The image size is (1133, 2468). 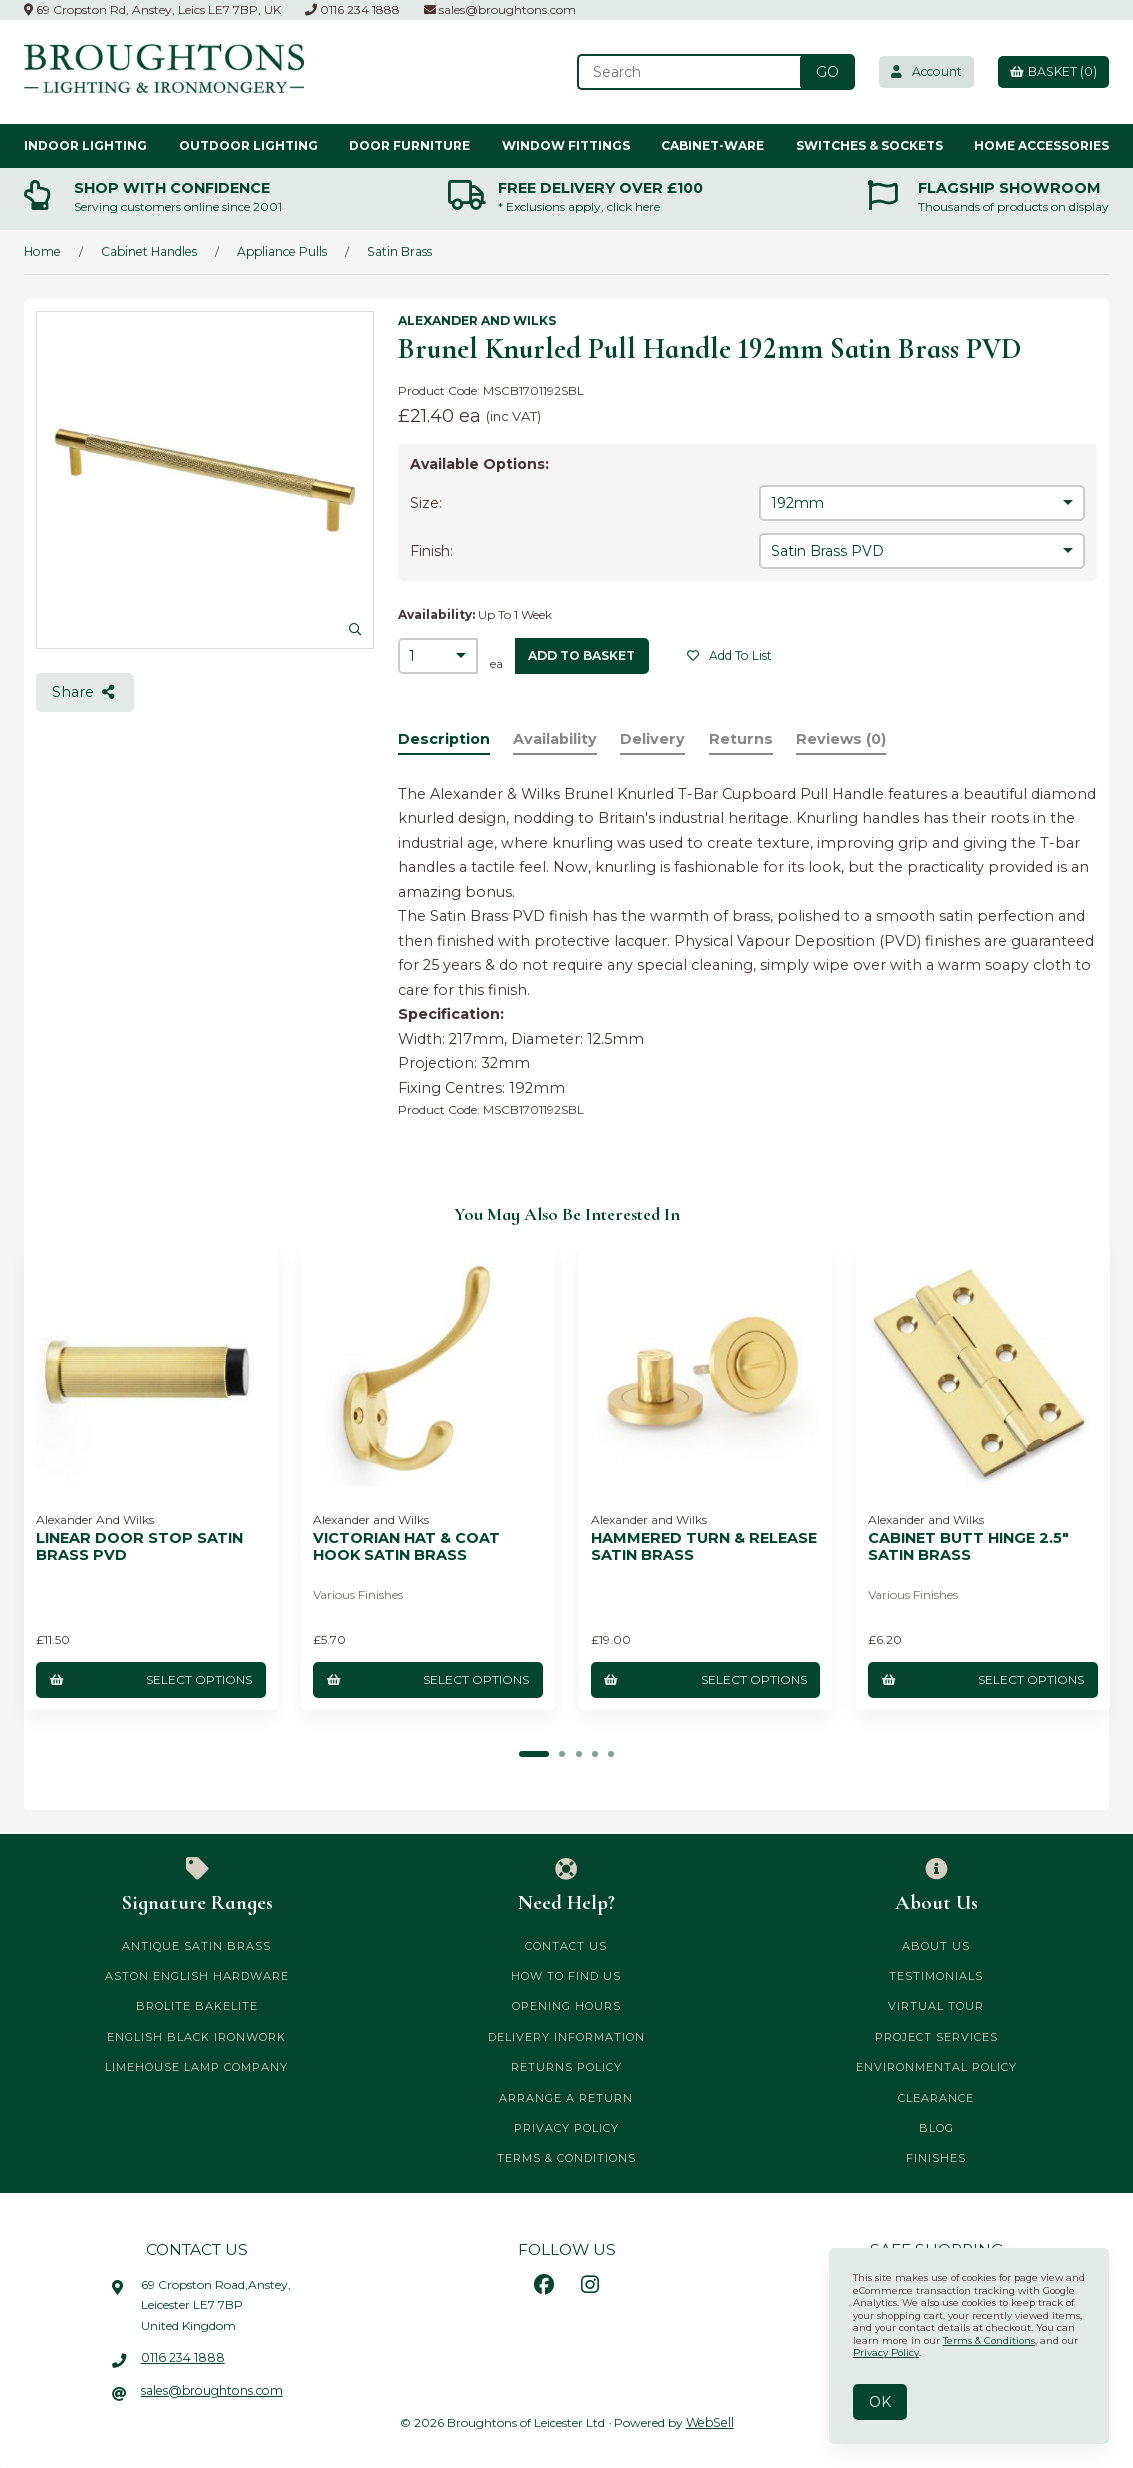 I want to click on 0116 234 1888, so click(x=352, y=9).